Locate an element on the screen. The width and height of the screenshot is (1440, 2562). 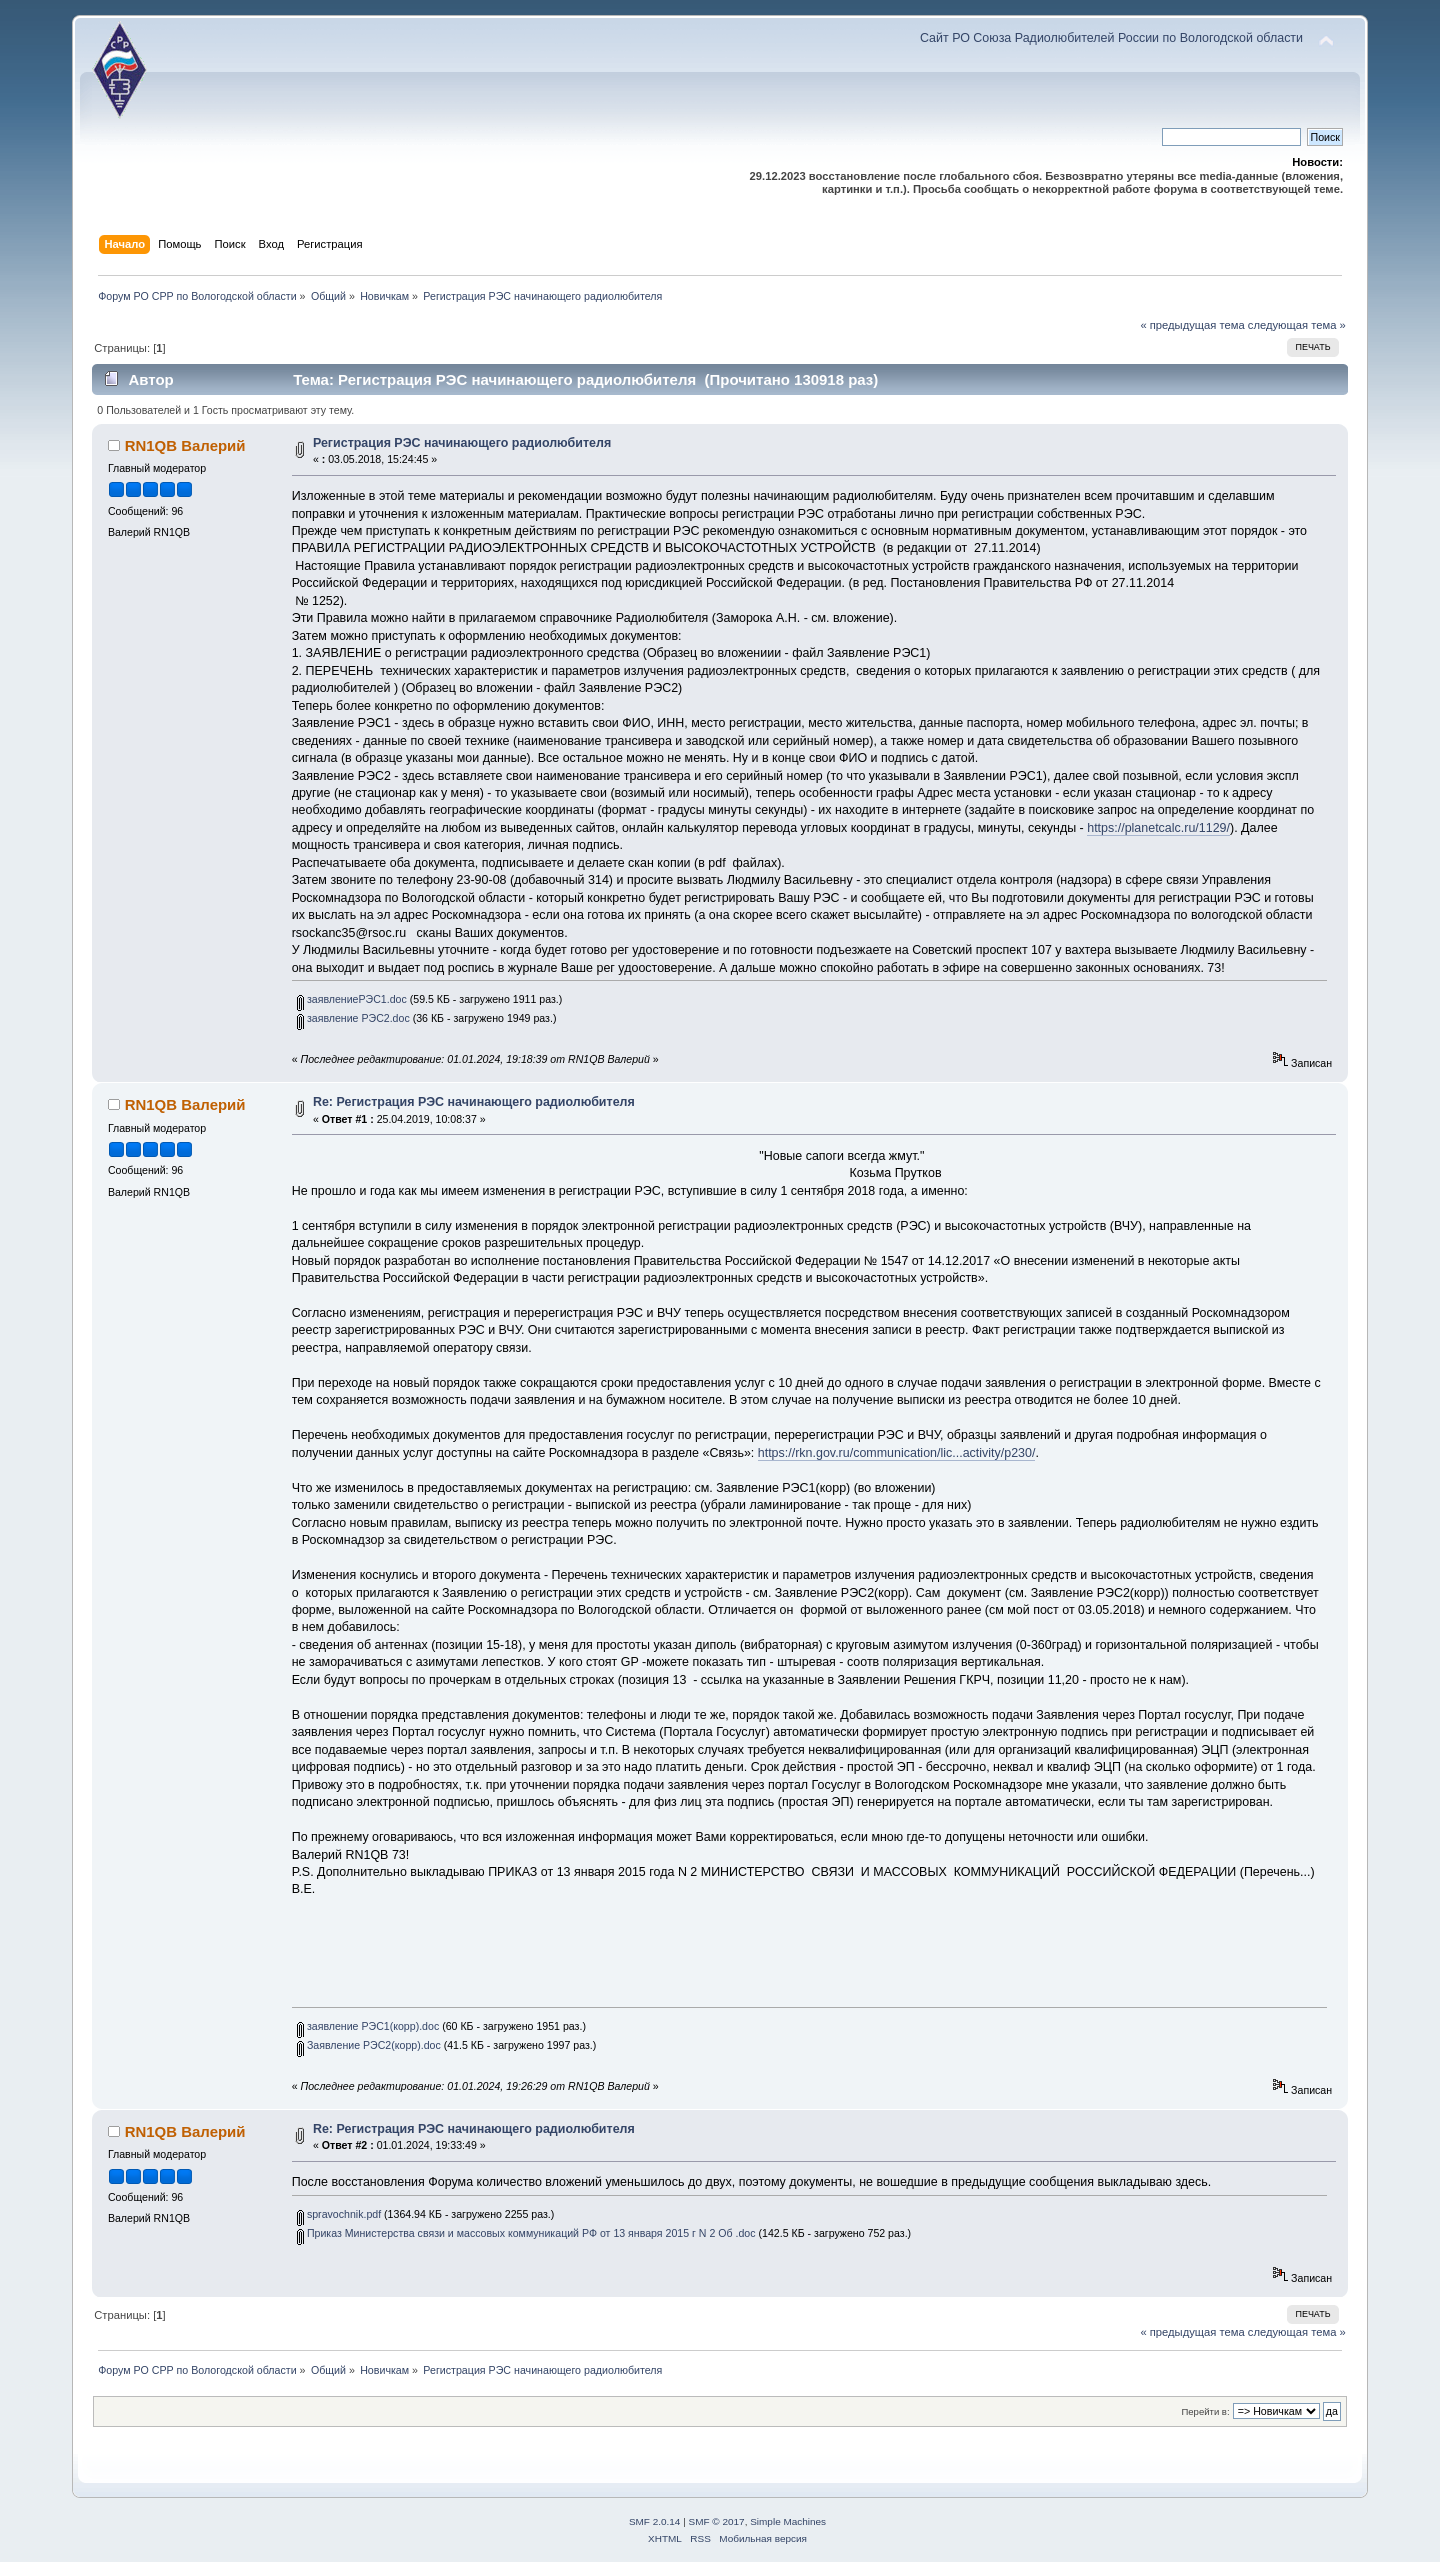
SMF 2.0.14 is located at coordinates (655, 2521).